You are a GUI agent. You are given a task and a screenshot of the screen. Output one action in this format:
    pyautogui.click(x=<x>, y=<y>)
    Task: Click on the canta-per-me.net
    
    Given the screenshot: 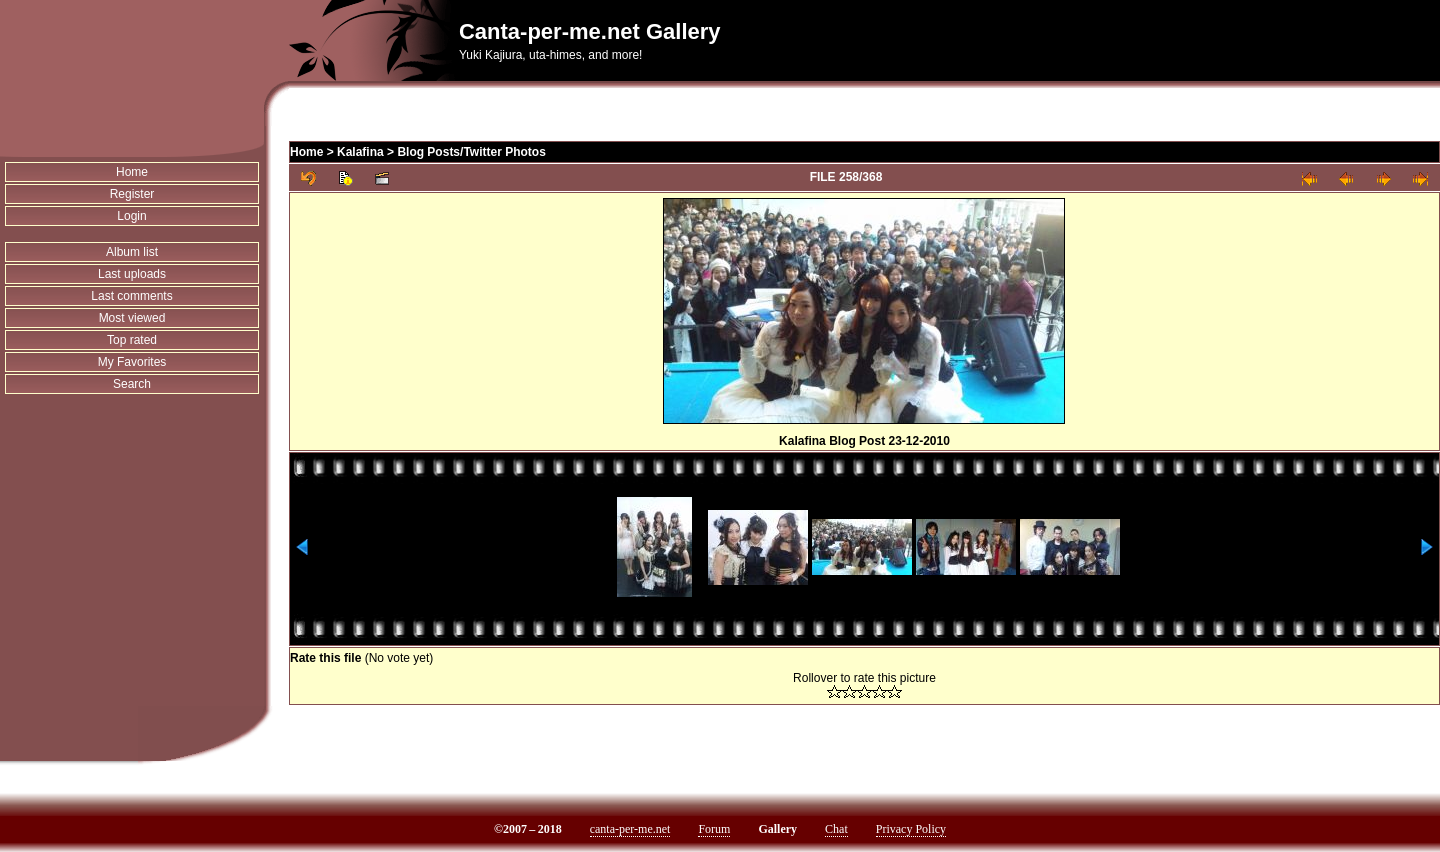 What is the action you would take?
    pyautogui.click(x=630, y=829)
    